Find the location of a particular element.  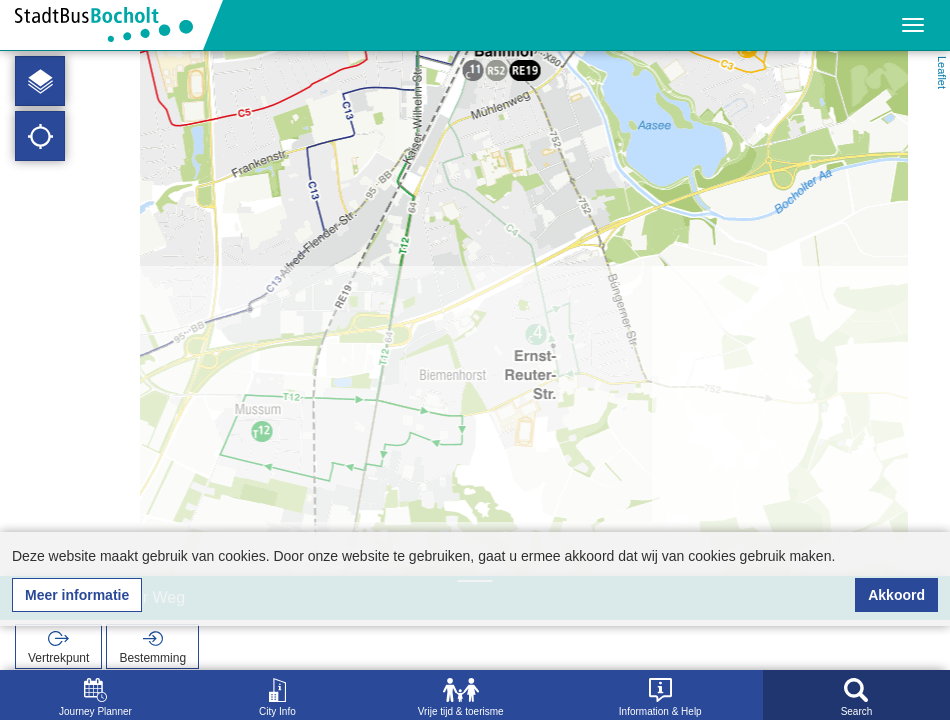

Meer informatie is located at coordinates (77, 595).